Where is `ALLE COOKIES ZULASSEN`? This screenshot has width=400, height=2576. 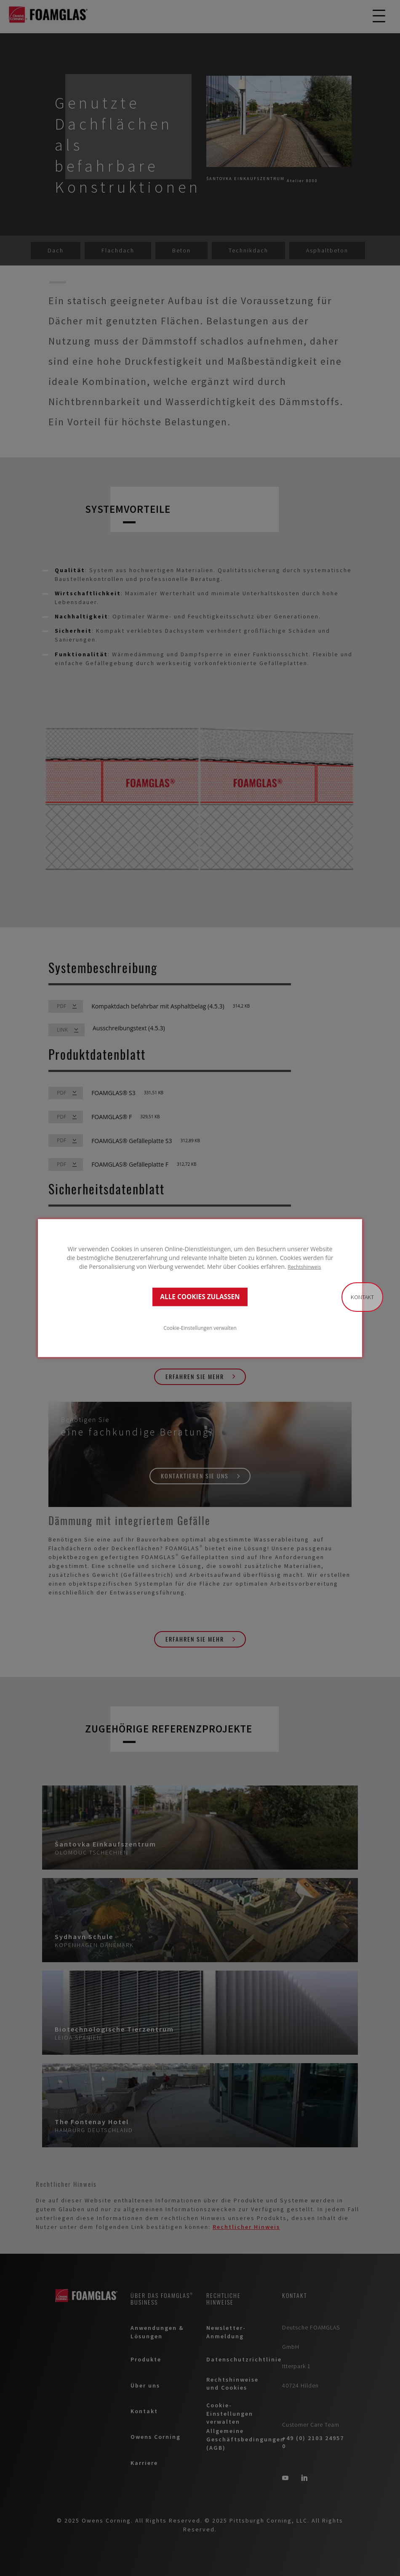 ALLE COOKIES ZULASSEN is located at coordinates (200, 1296).